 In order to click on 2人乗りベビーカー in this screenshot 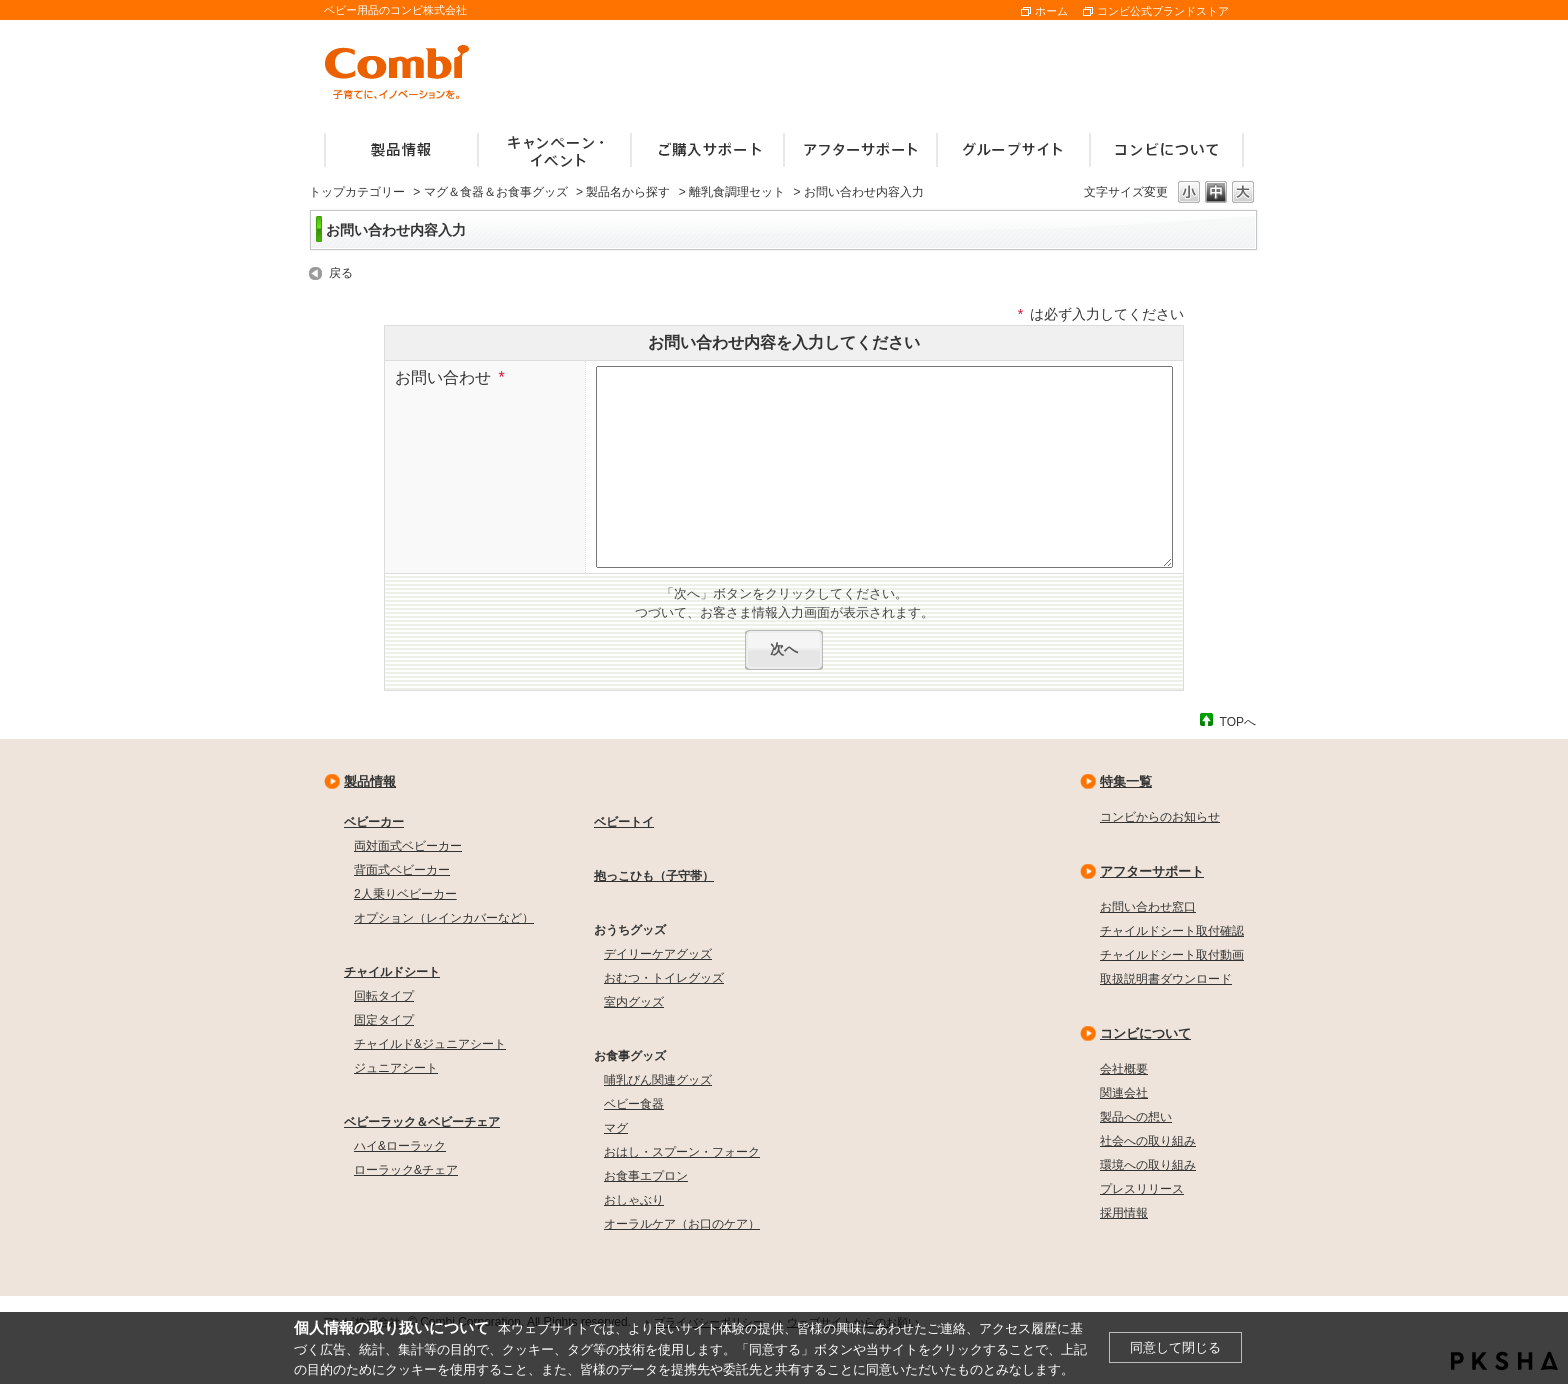, I will do `click(405, 894)`.